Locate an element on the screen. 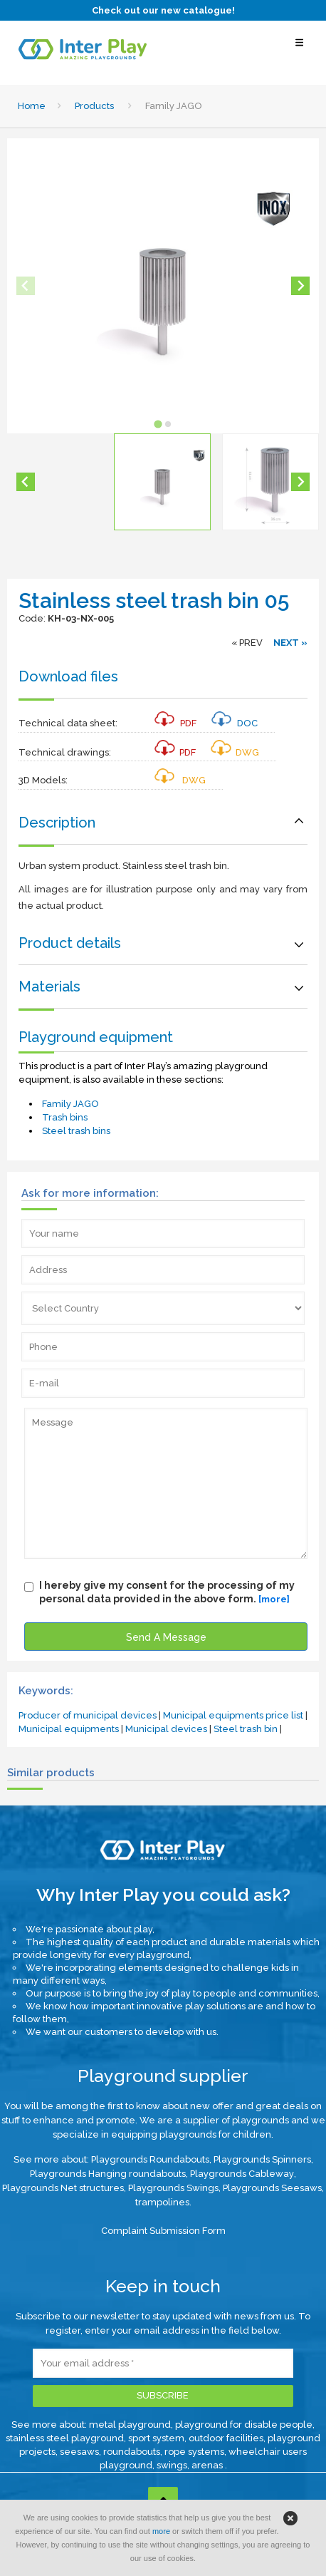  outdoor facilities is located at coordinates (226, 2438).